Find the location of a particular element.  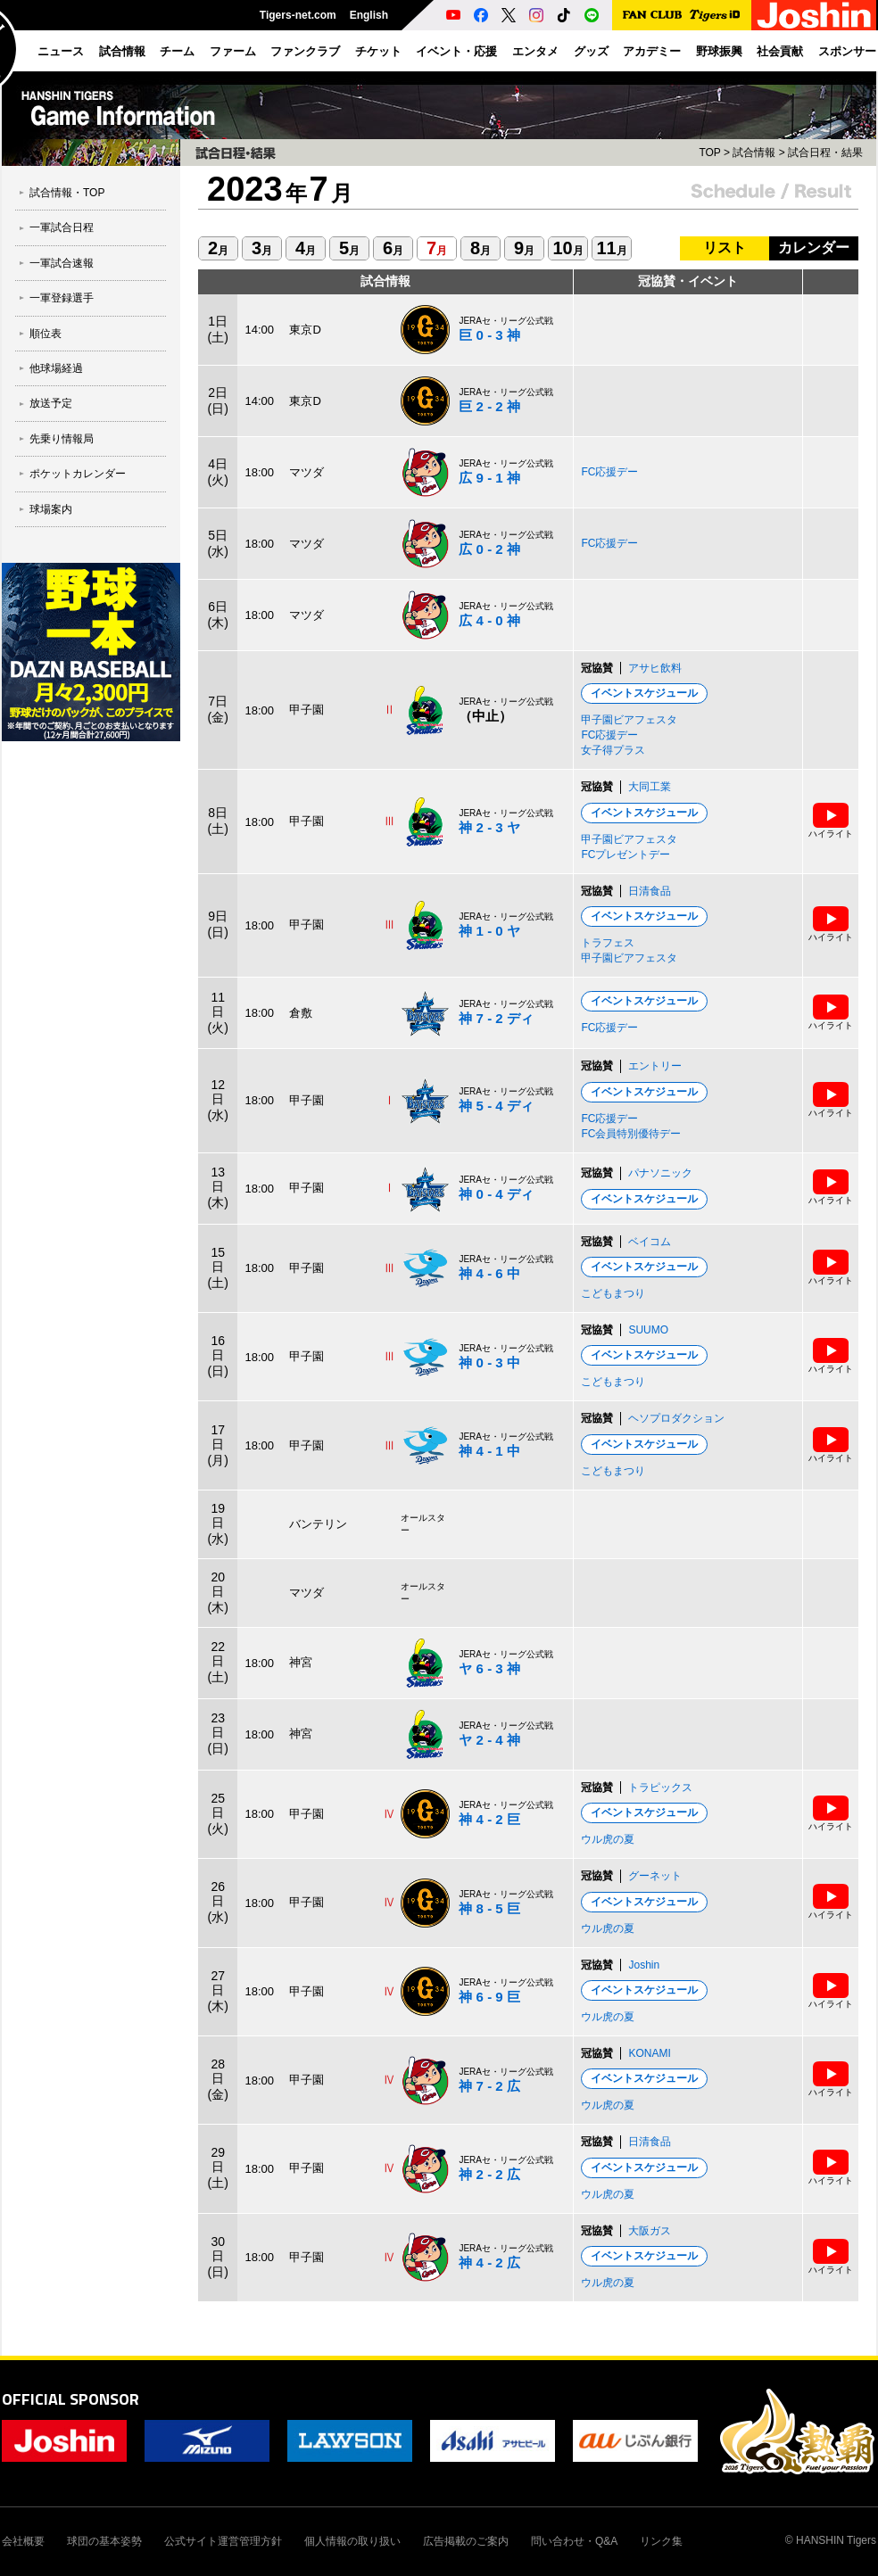

グーネット is located at coordinates (655, 1876).